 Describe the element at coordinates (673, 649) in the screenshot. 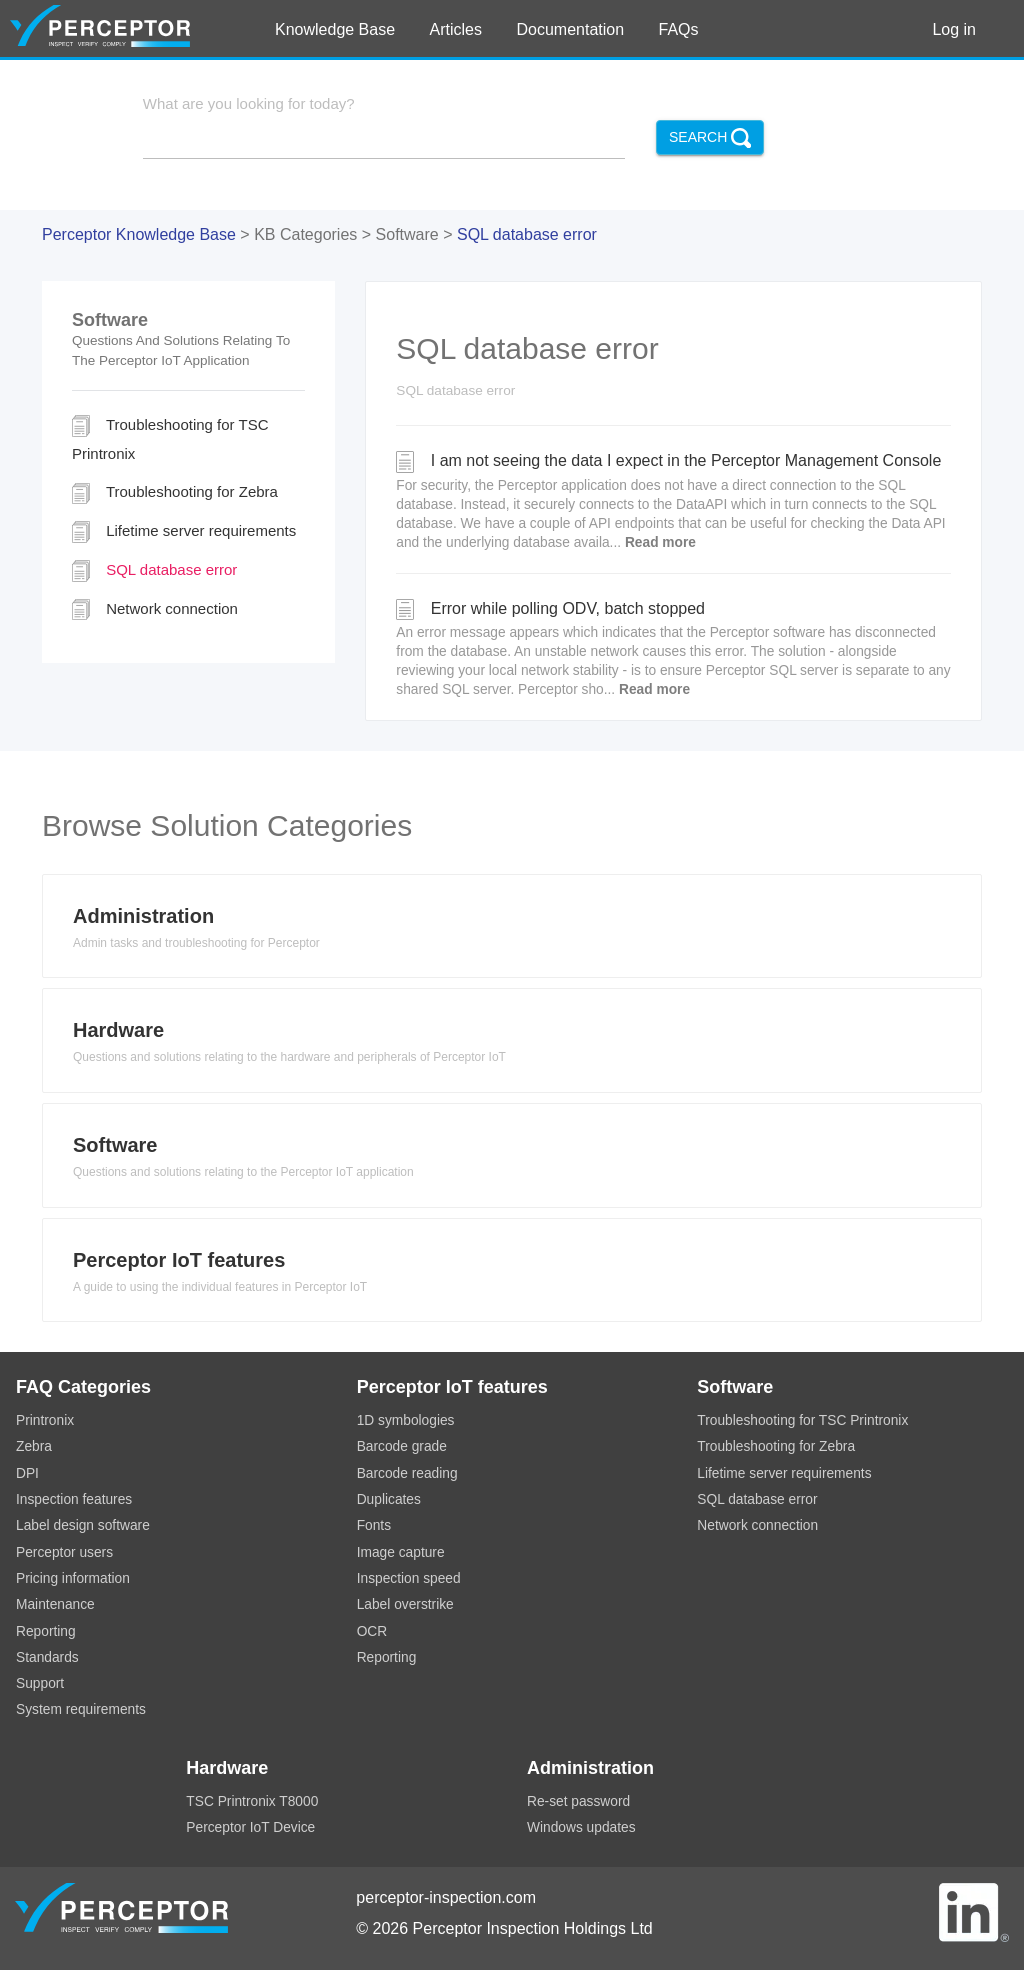

I see `Error while polling ODV, batch stopped` at that location.